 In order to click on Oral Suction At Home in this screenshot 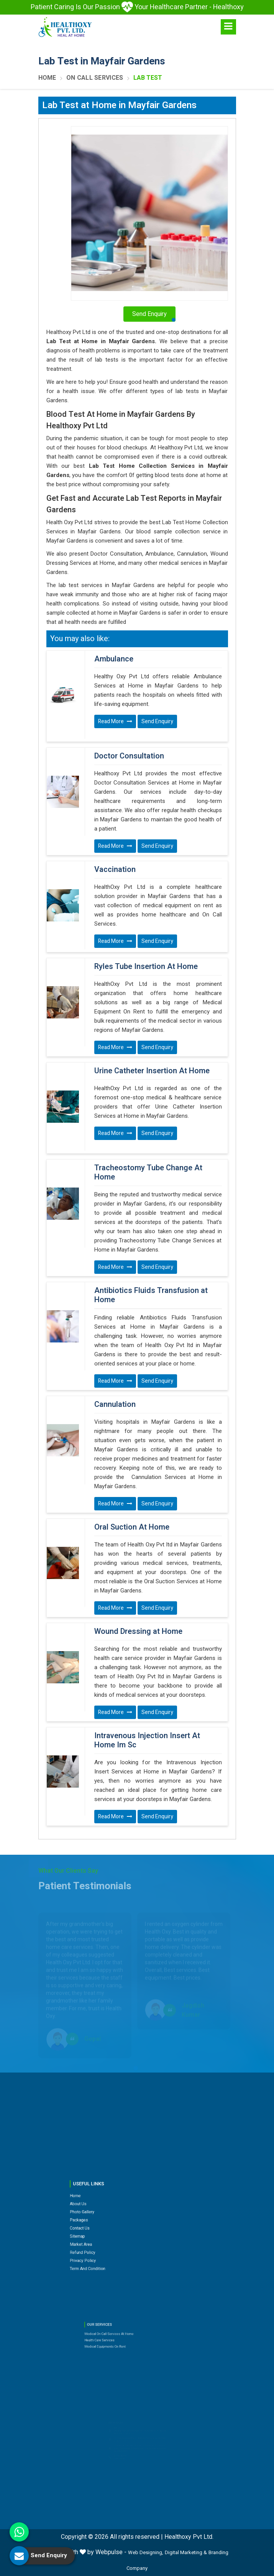, I will do `click(131, 1527)`.